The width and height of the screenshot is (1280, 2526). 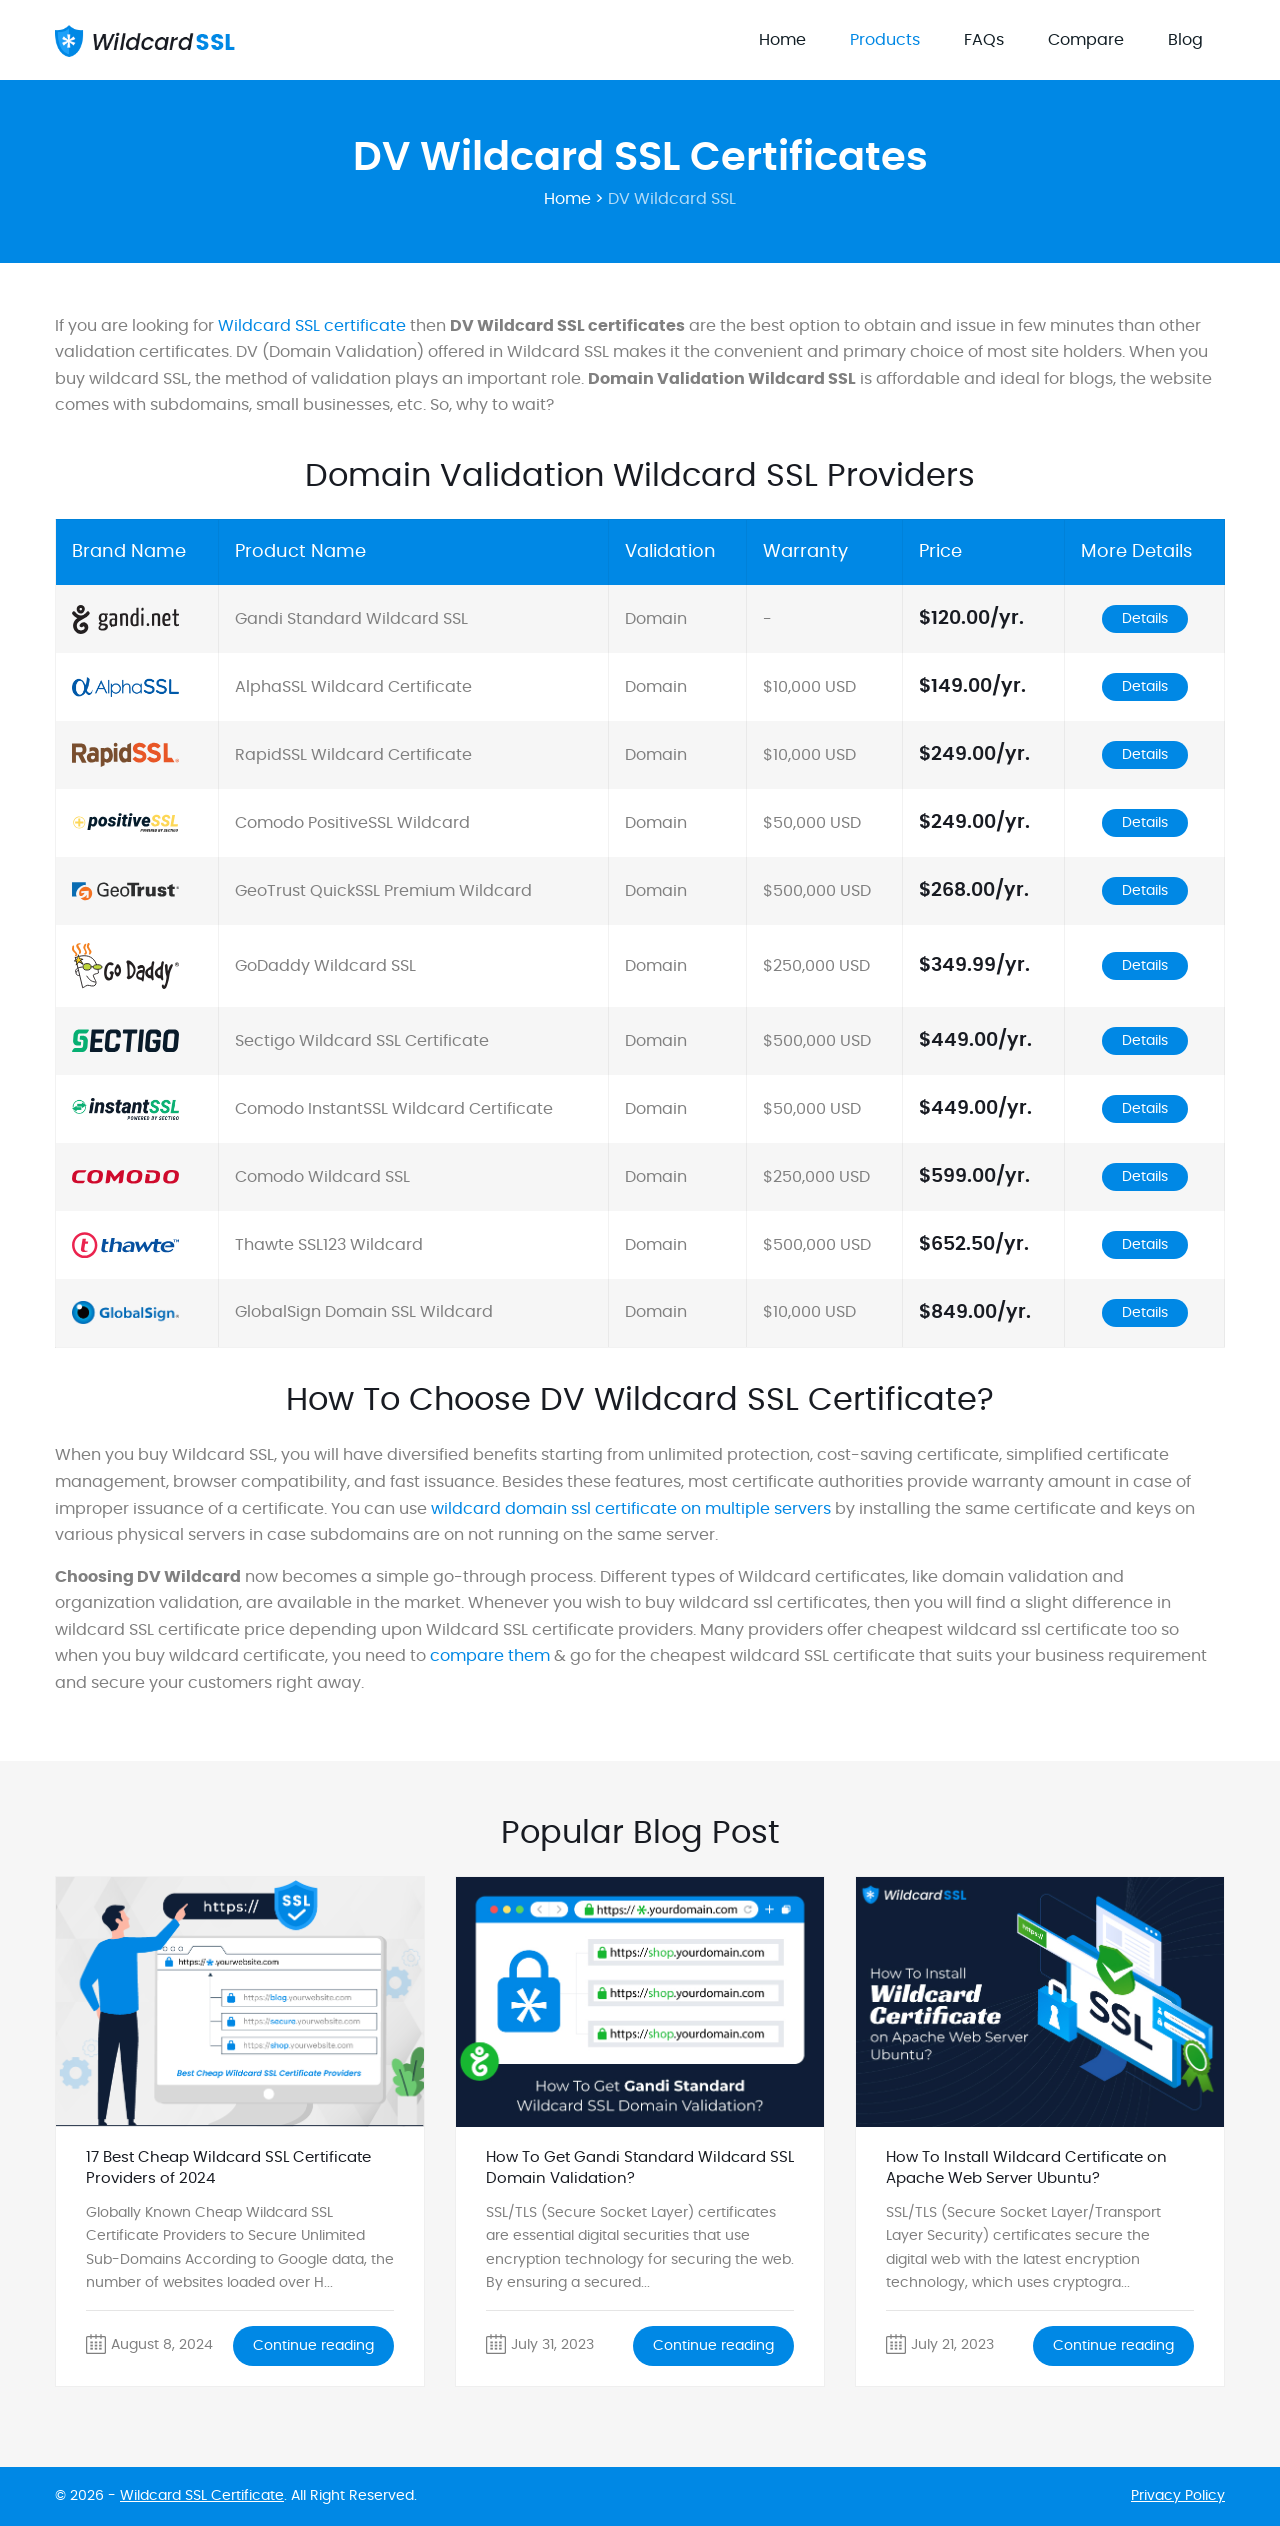 What do you see at coordinates (1178, 2496) in the screenshot?
I see `Privacy Policy` at bounding box center [1178, 2496].